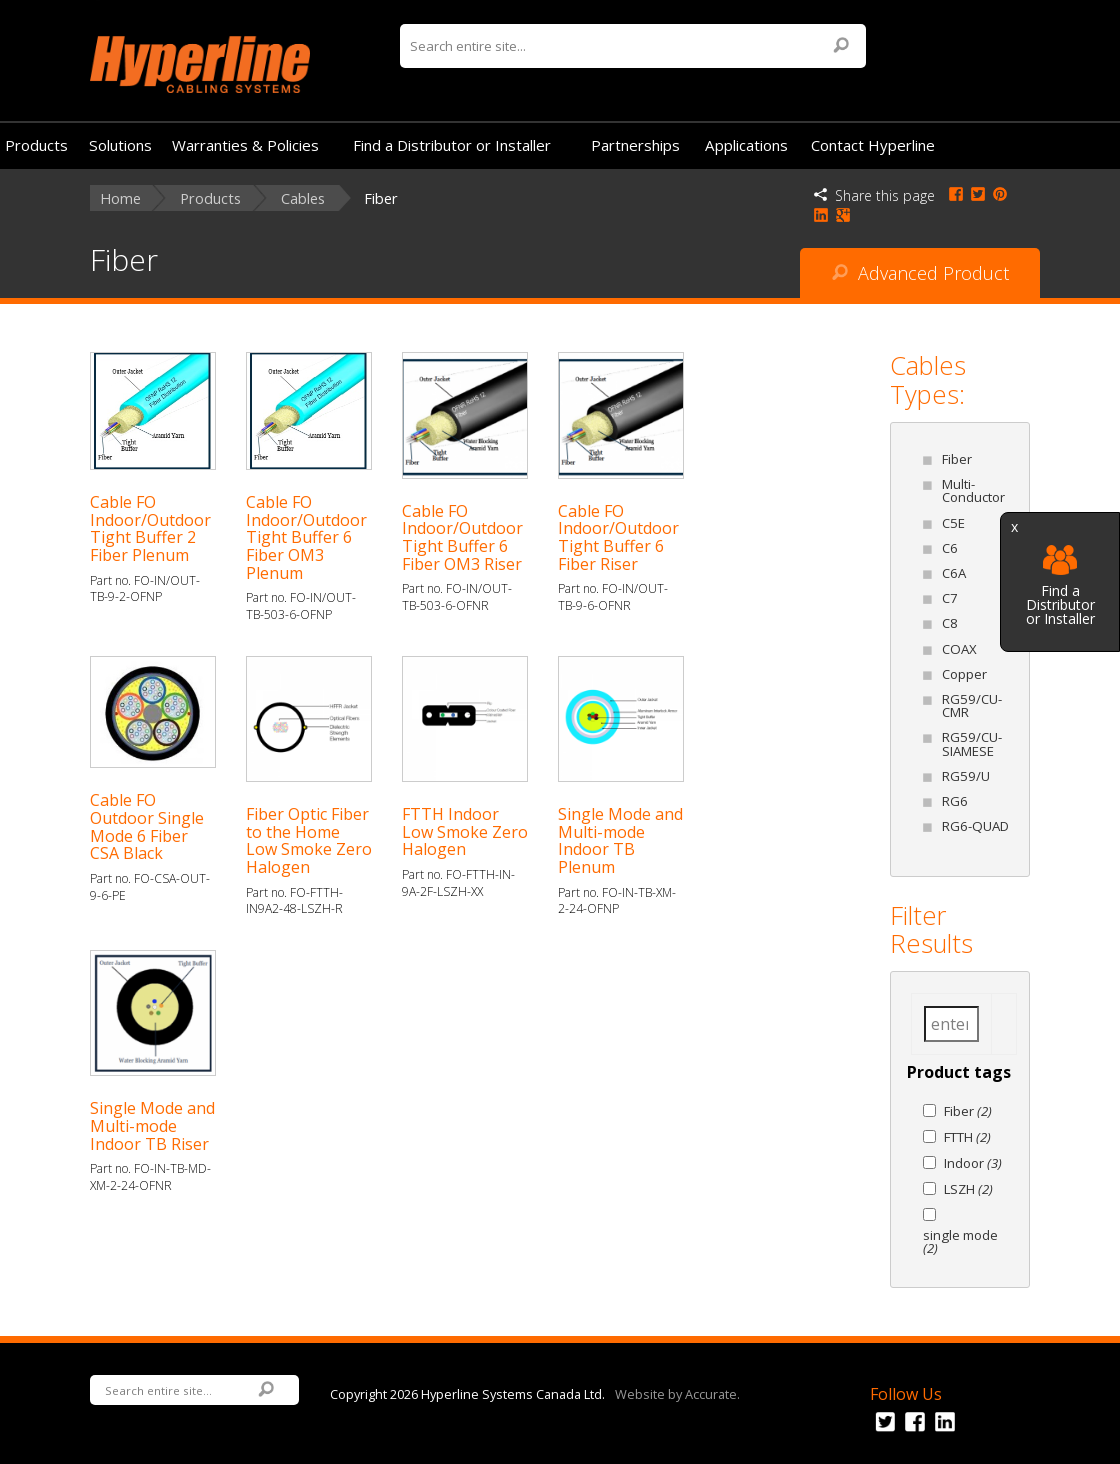  Describe the element at coordinates (972, 743) in the screenshot. I see `RG59/CU-SIAMESE` at that location.